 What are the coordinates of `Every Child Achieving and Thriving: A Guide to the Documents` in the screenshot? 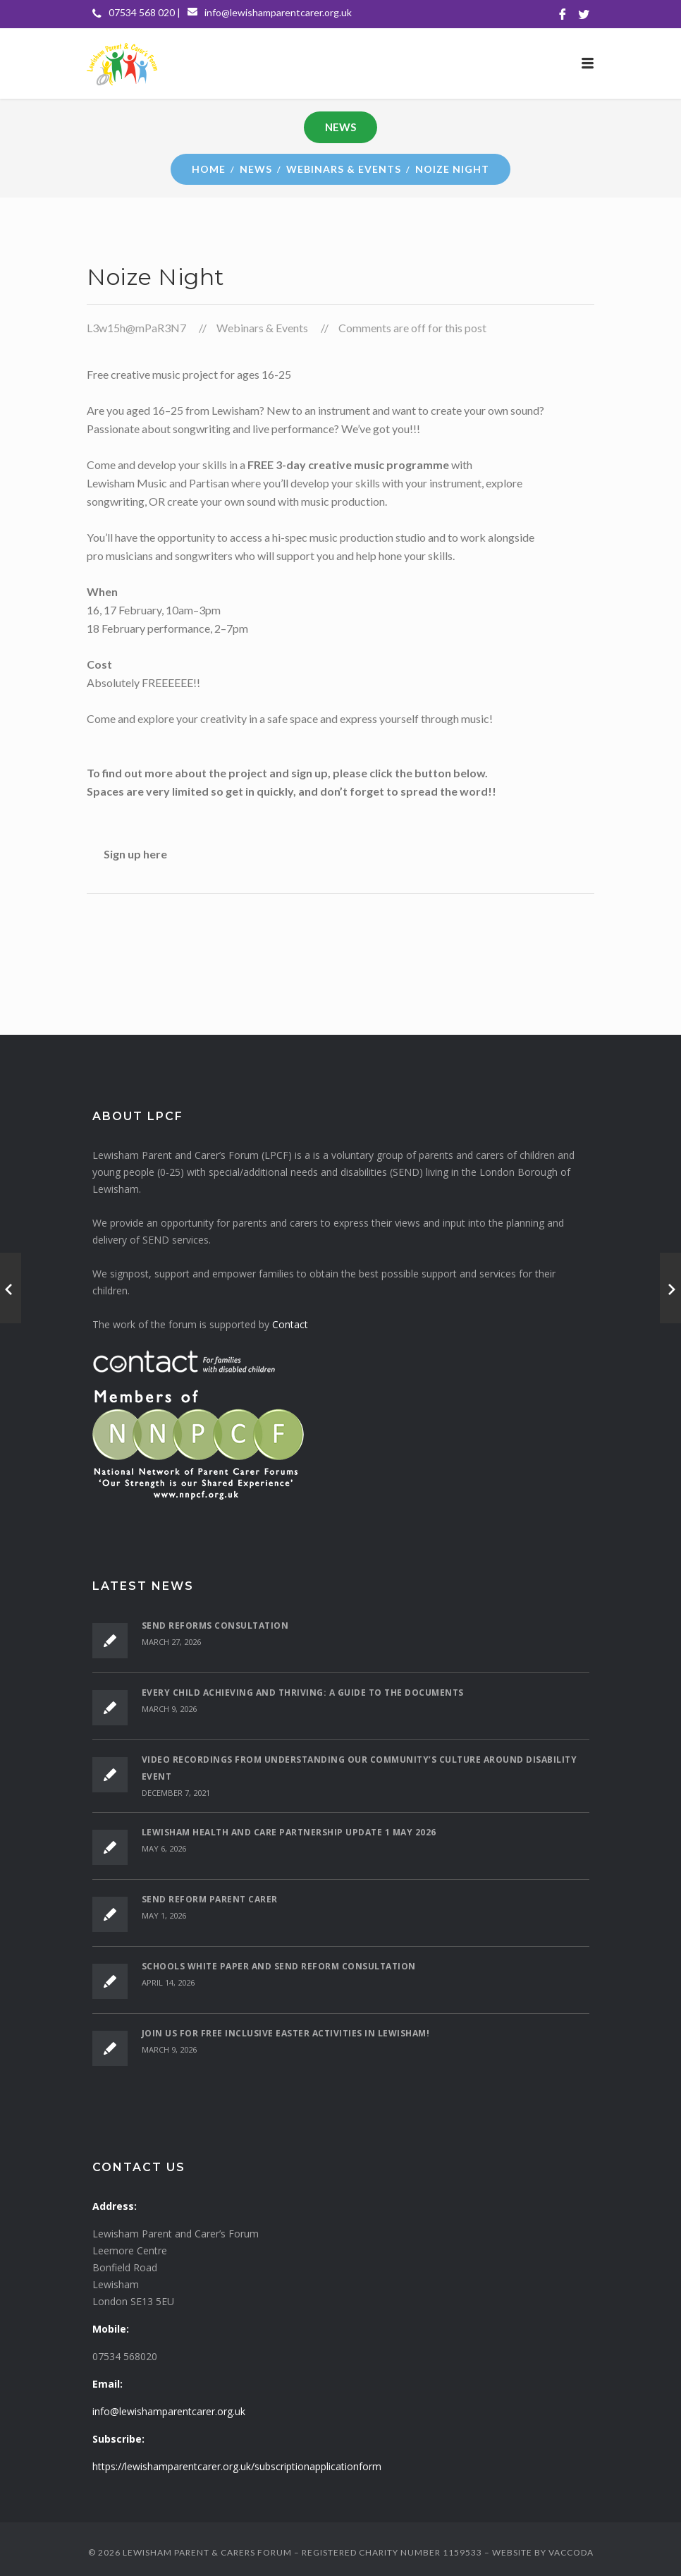 It's located at (303, 1693).